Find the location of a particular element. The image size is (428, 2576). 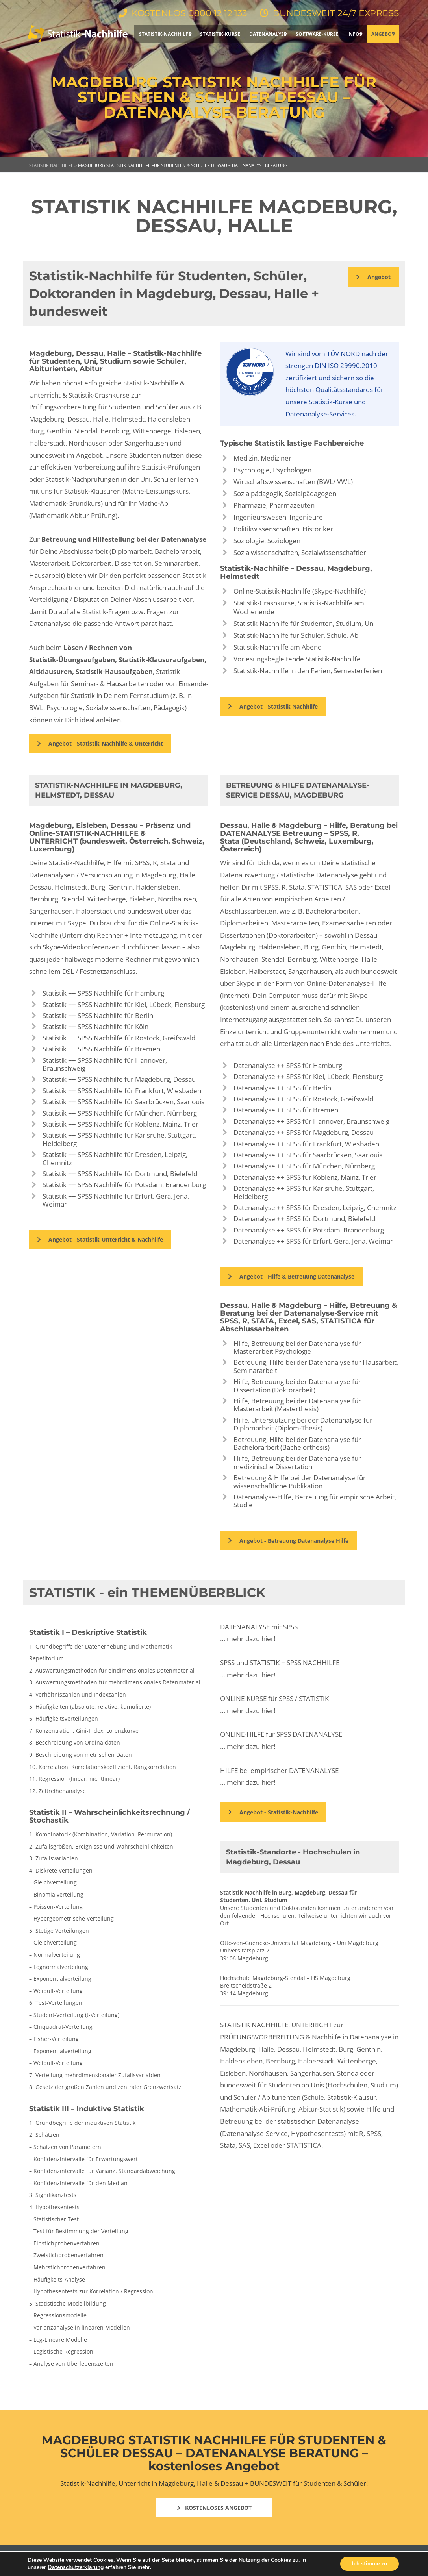

Datenanalyse ++ SPSS für Kiel, Lübeck, Flensburg is located at coordinates (308, 1076).